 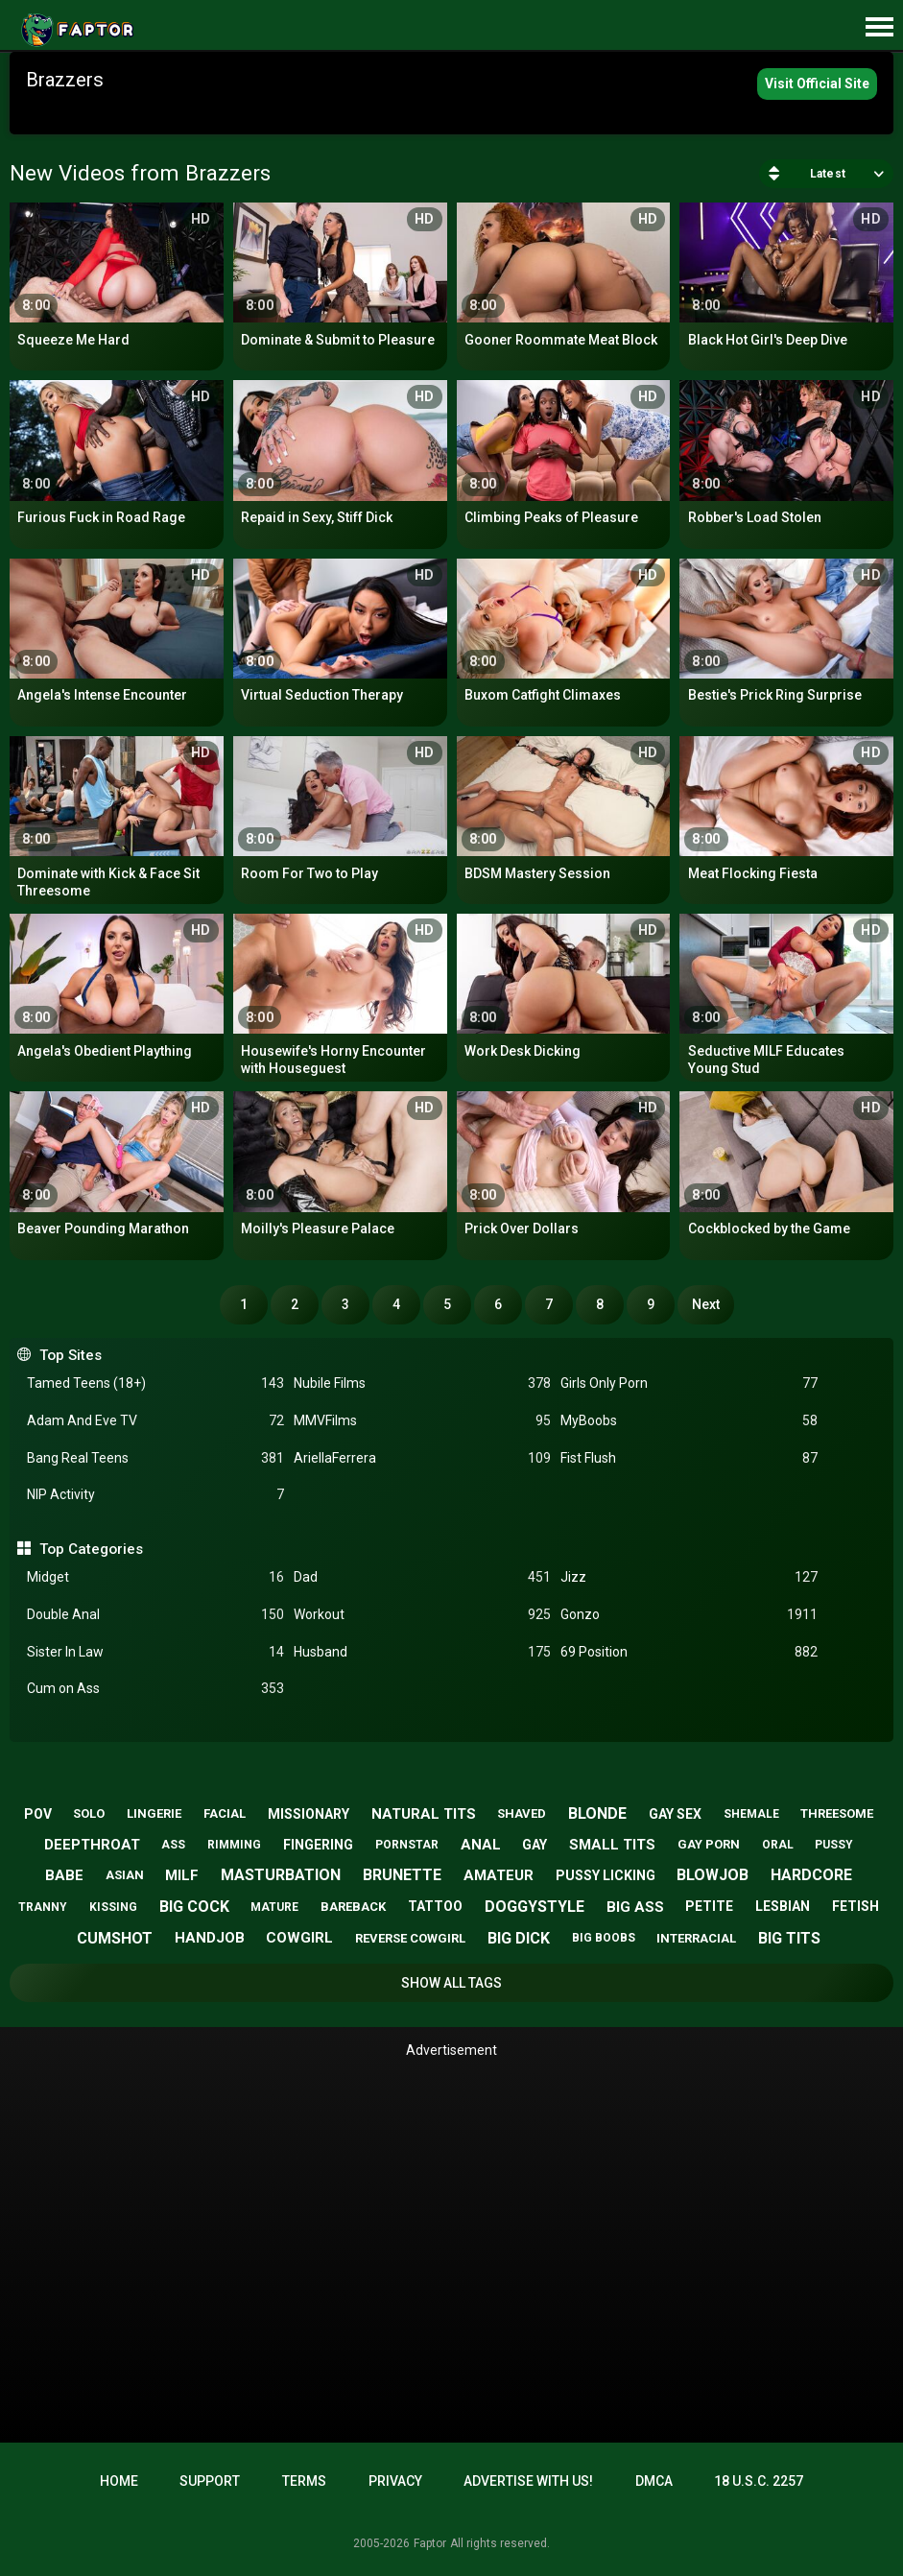 I want to click on pov, so click(x=38, y=1814).